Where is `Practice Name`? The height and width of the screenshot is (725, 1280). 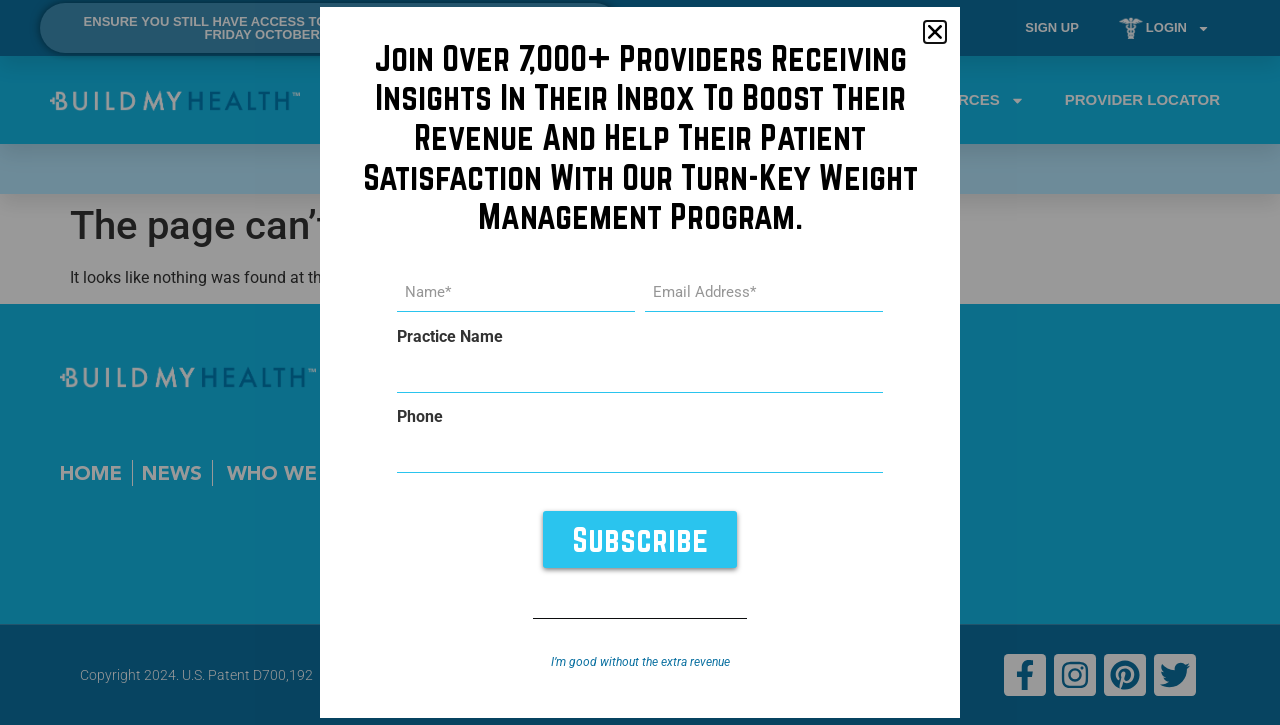
Practice Name is located at coordinates (450, 337).